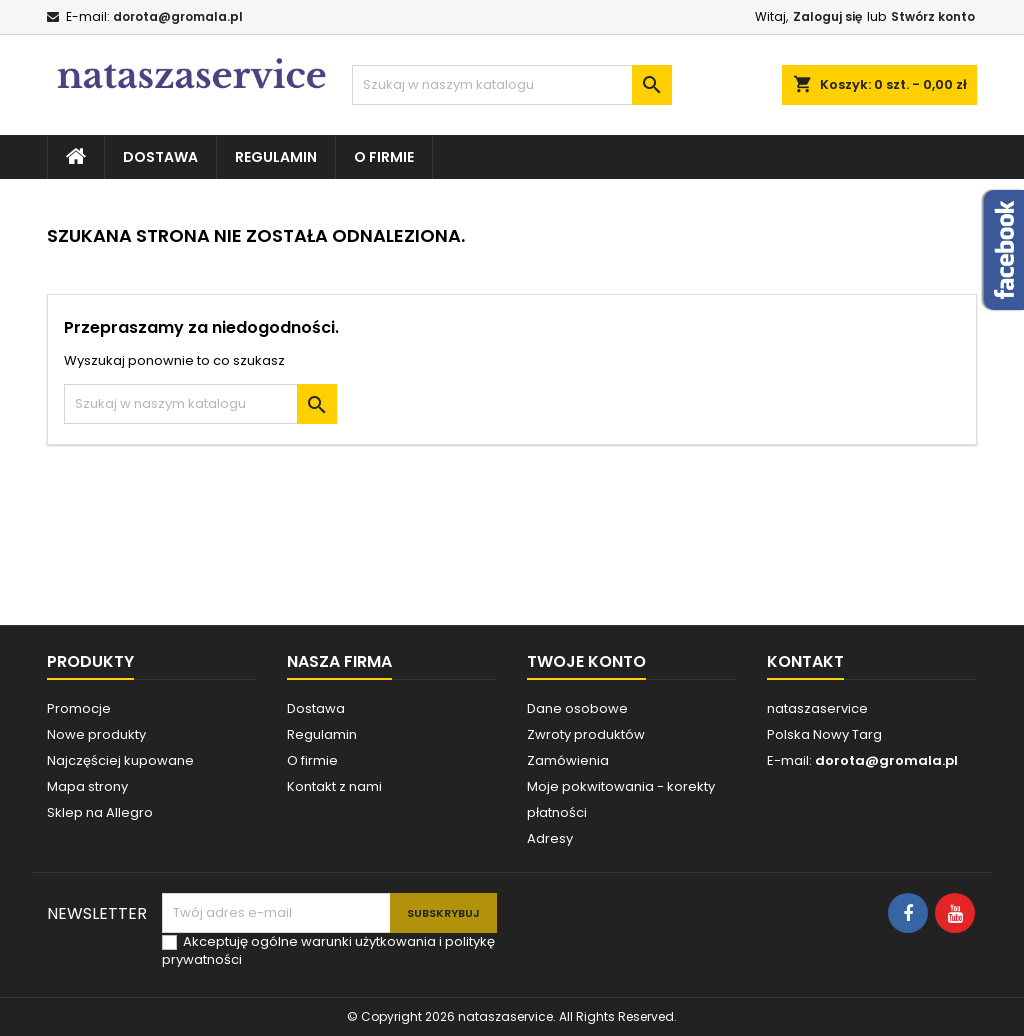 The width and height of the screenshot is (1024, 1036). What do you see at coordinates (276, 157) in the screenshot?
I see `Regulamin` at bounding box center [276, 157].